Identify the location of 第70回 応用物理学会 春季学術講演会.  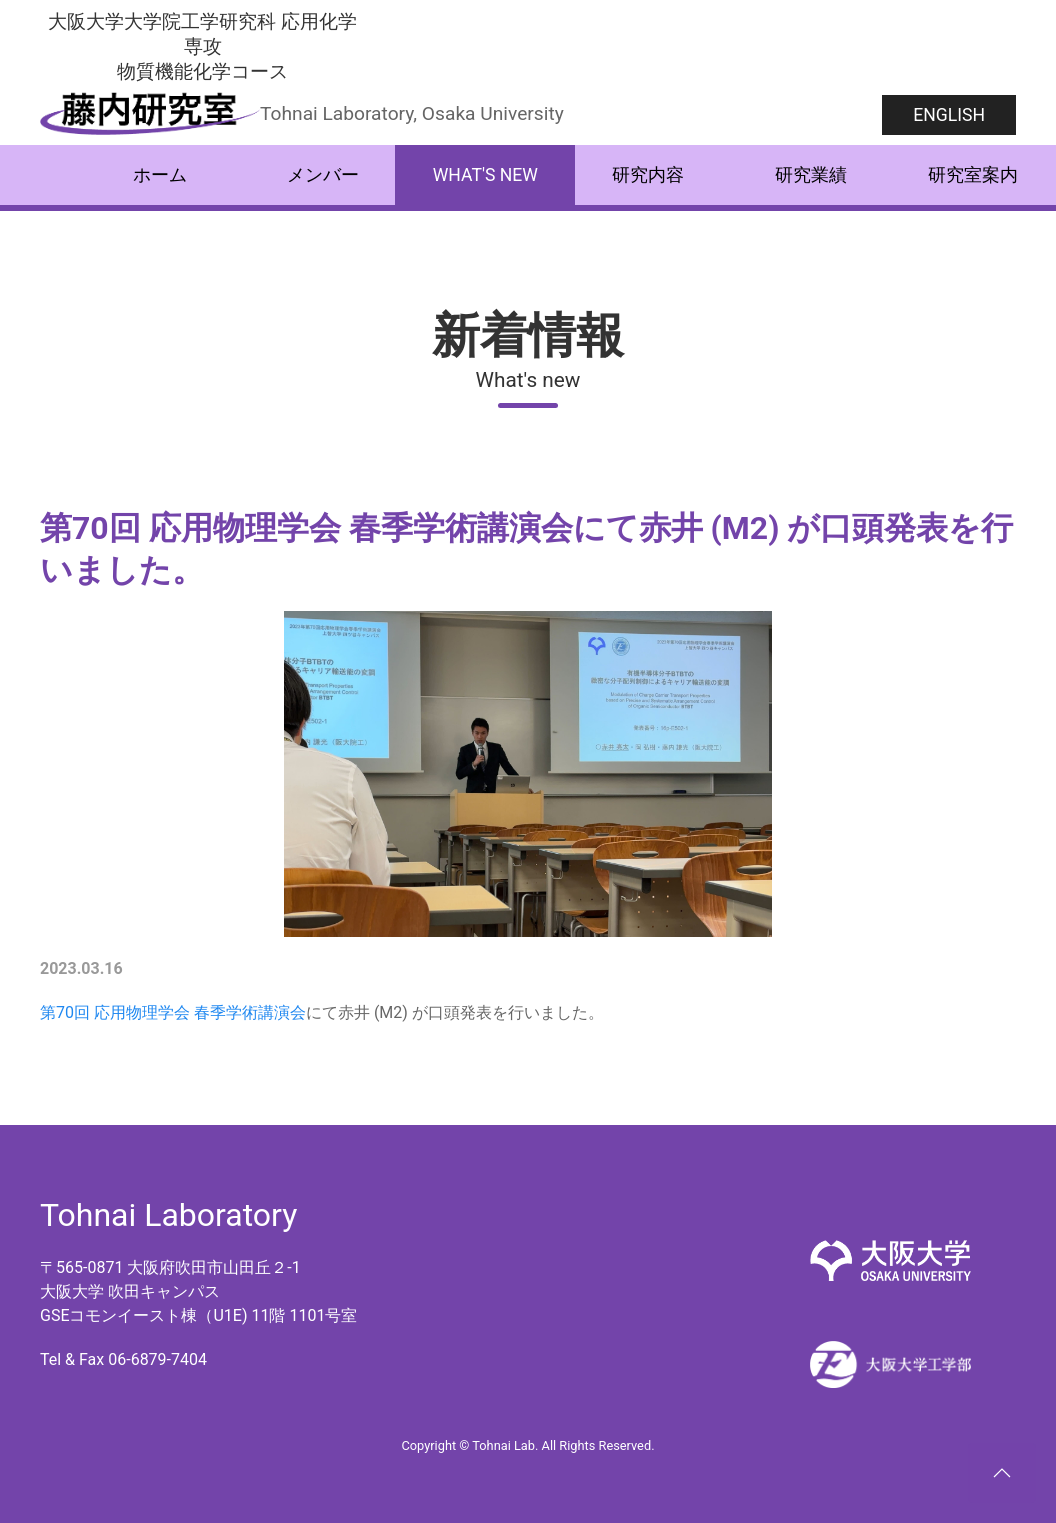
(173, 1012).